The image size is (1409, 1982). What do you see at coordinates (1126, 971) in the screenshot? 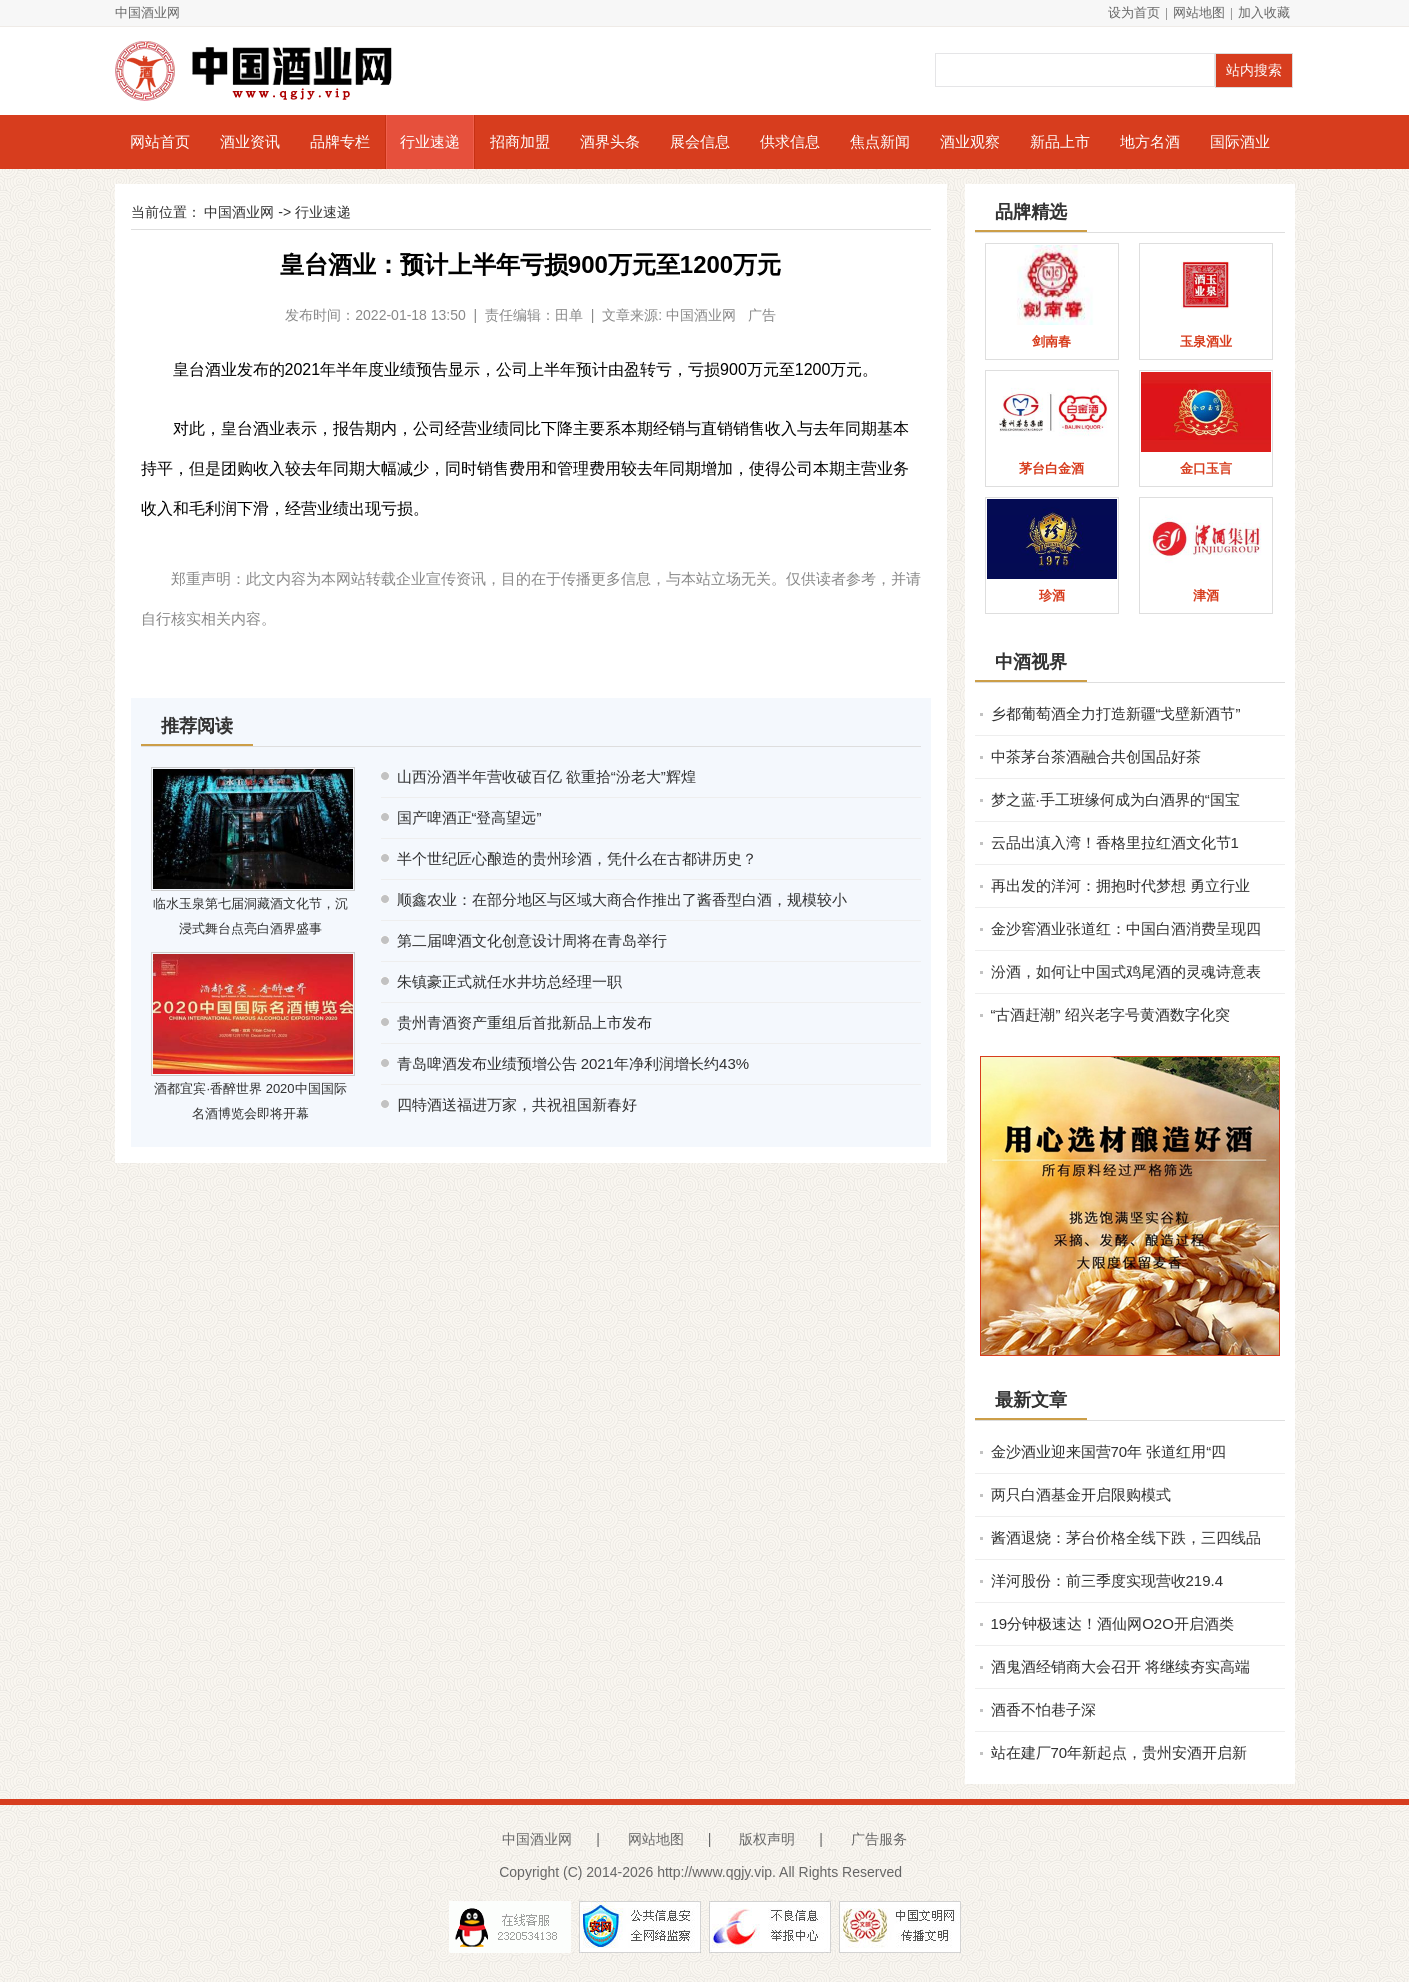
I see `汾酒，如何让中国式鸡尾酒的灵魂诗意表` at bounding box center [1126, 971].